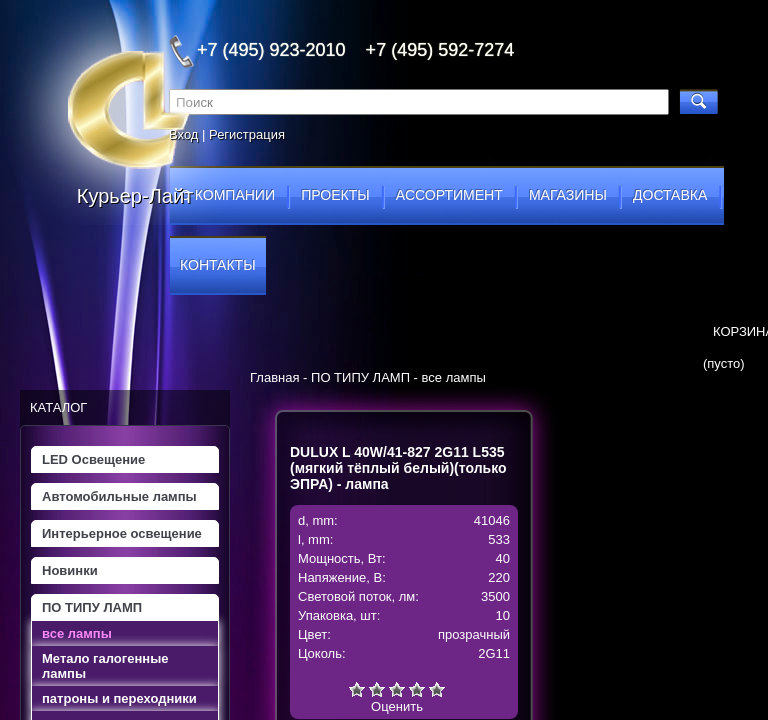 This screenshot has width=768, height=720. I want to click on Новинки, so click(70, 570).